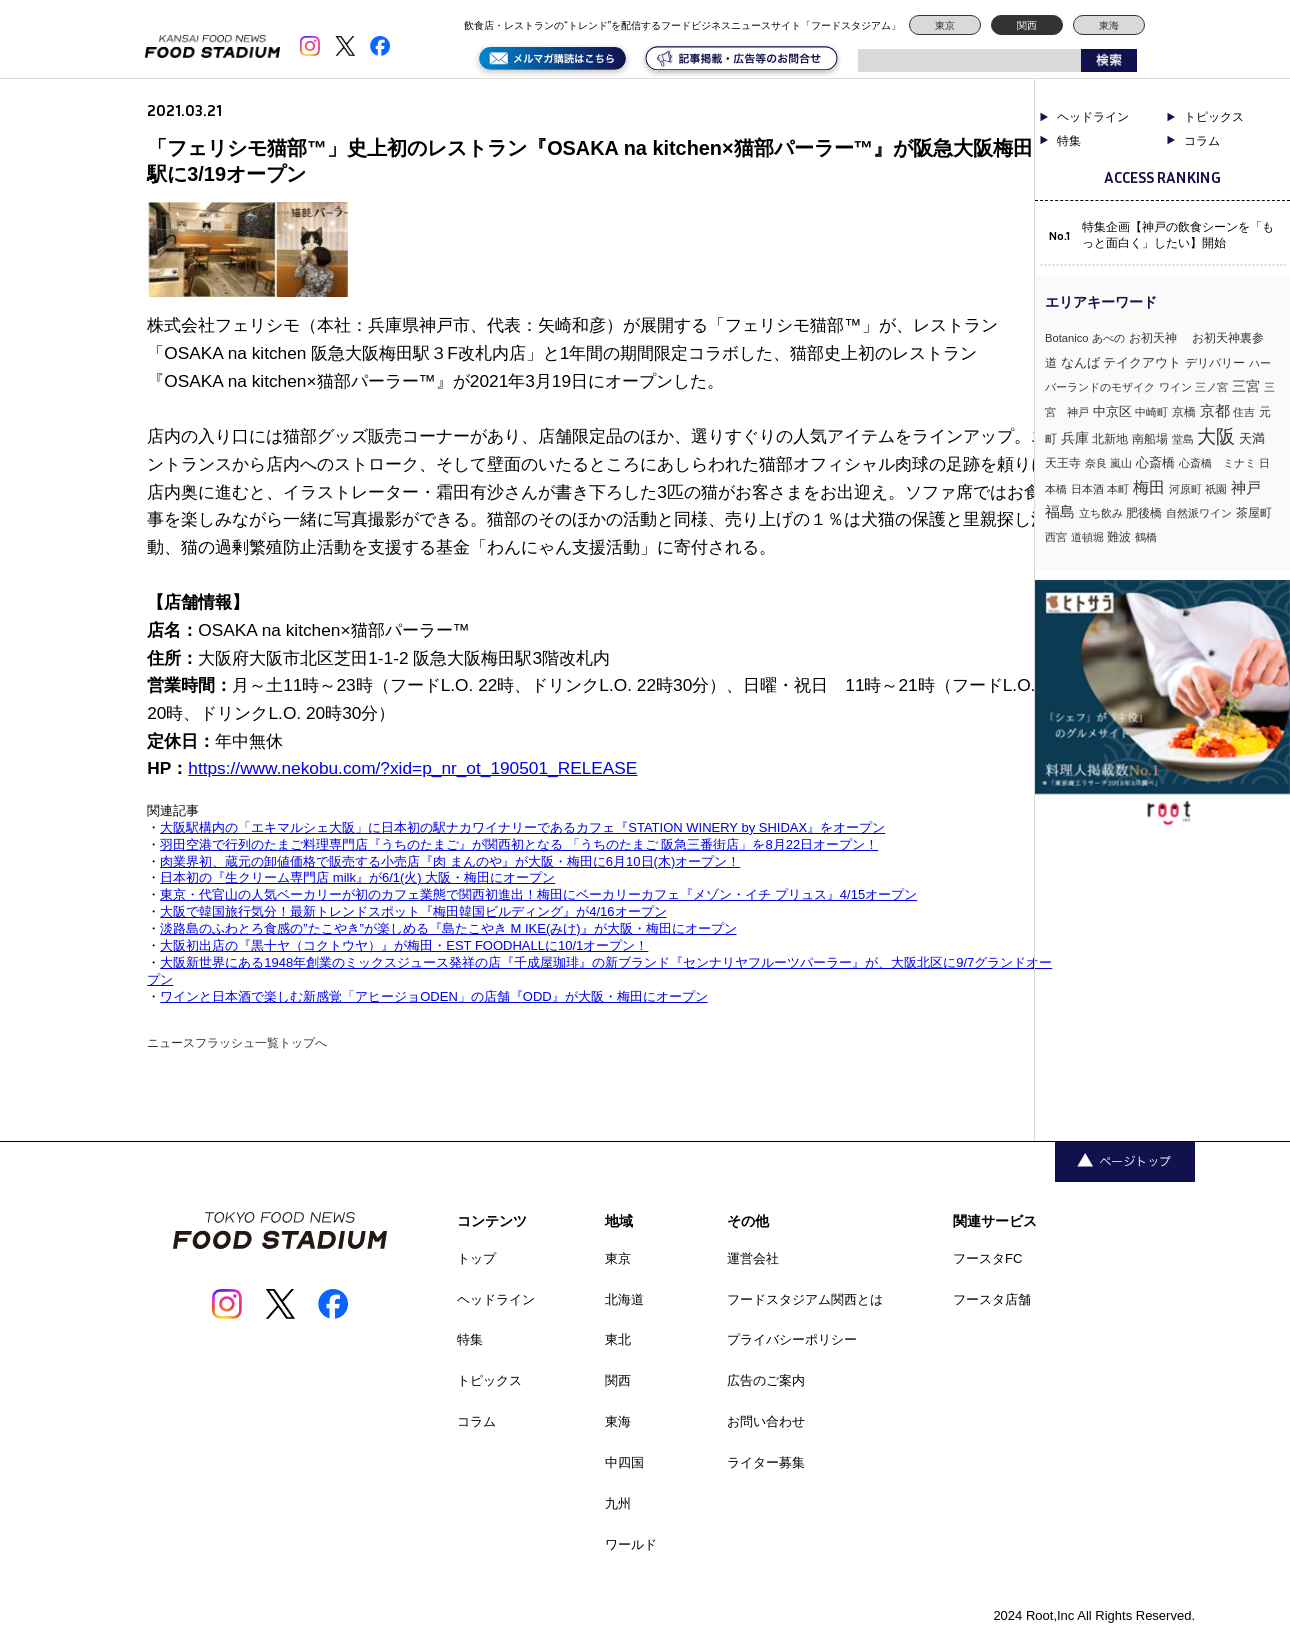 The height and width of the screenshot is (1625, 1290). Describe the element at coordinates (1159, 337) in the screenshot. I see `お初天神 [お初天神 (4個の項目)]` at that location.